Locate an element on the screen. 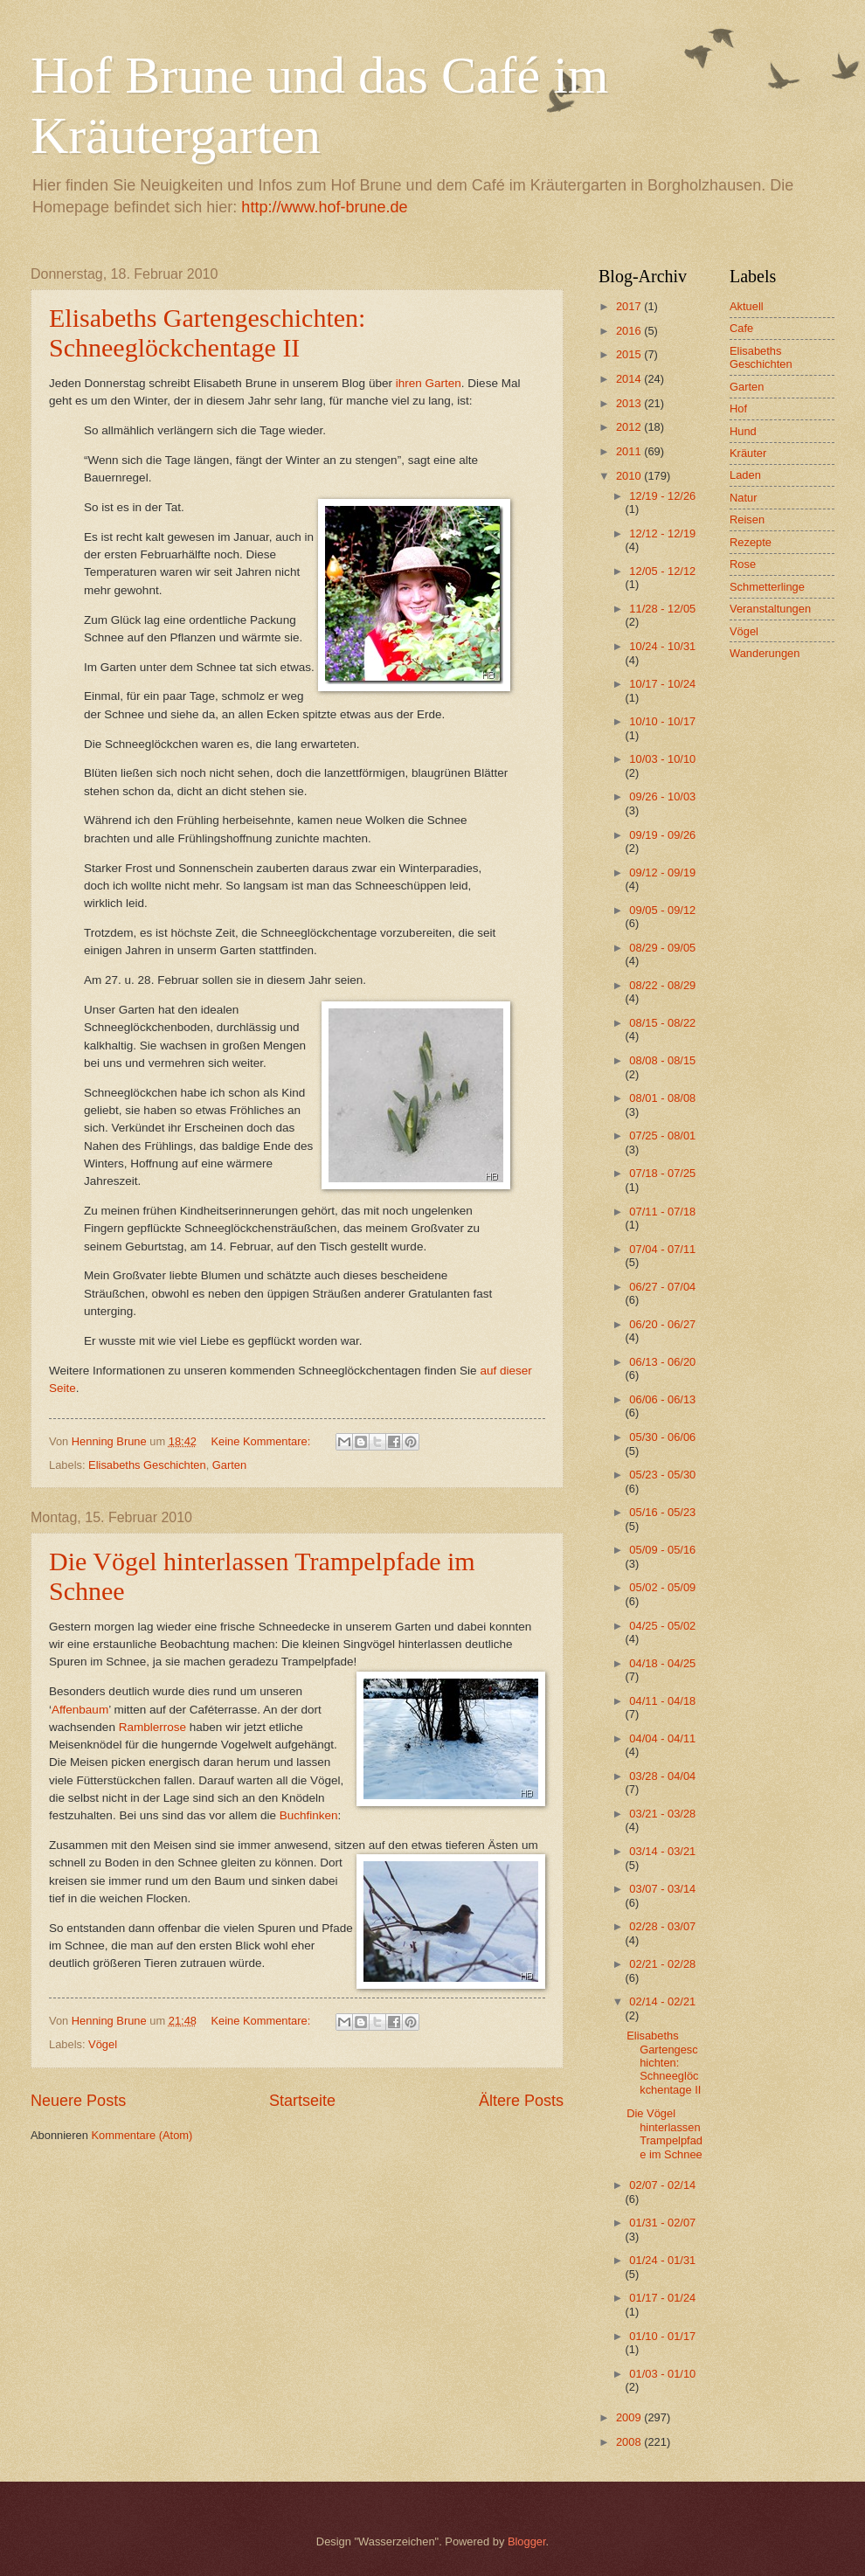  http://www.hof-brune.de is located at coordinates (324, 207).